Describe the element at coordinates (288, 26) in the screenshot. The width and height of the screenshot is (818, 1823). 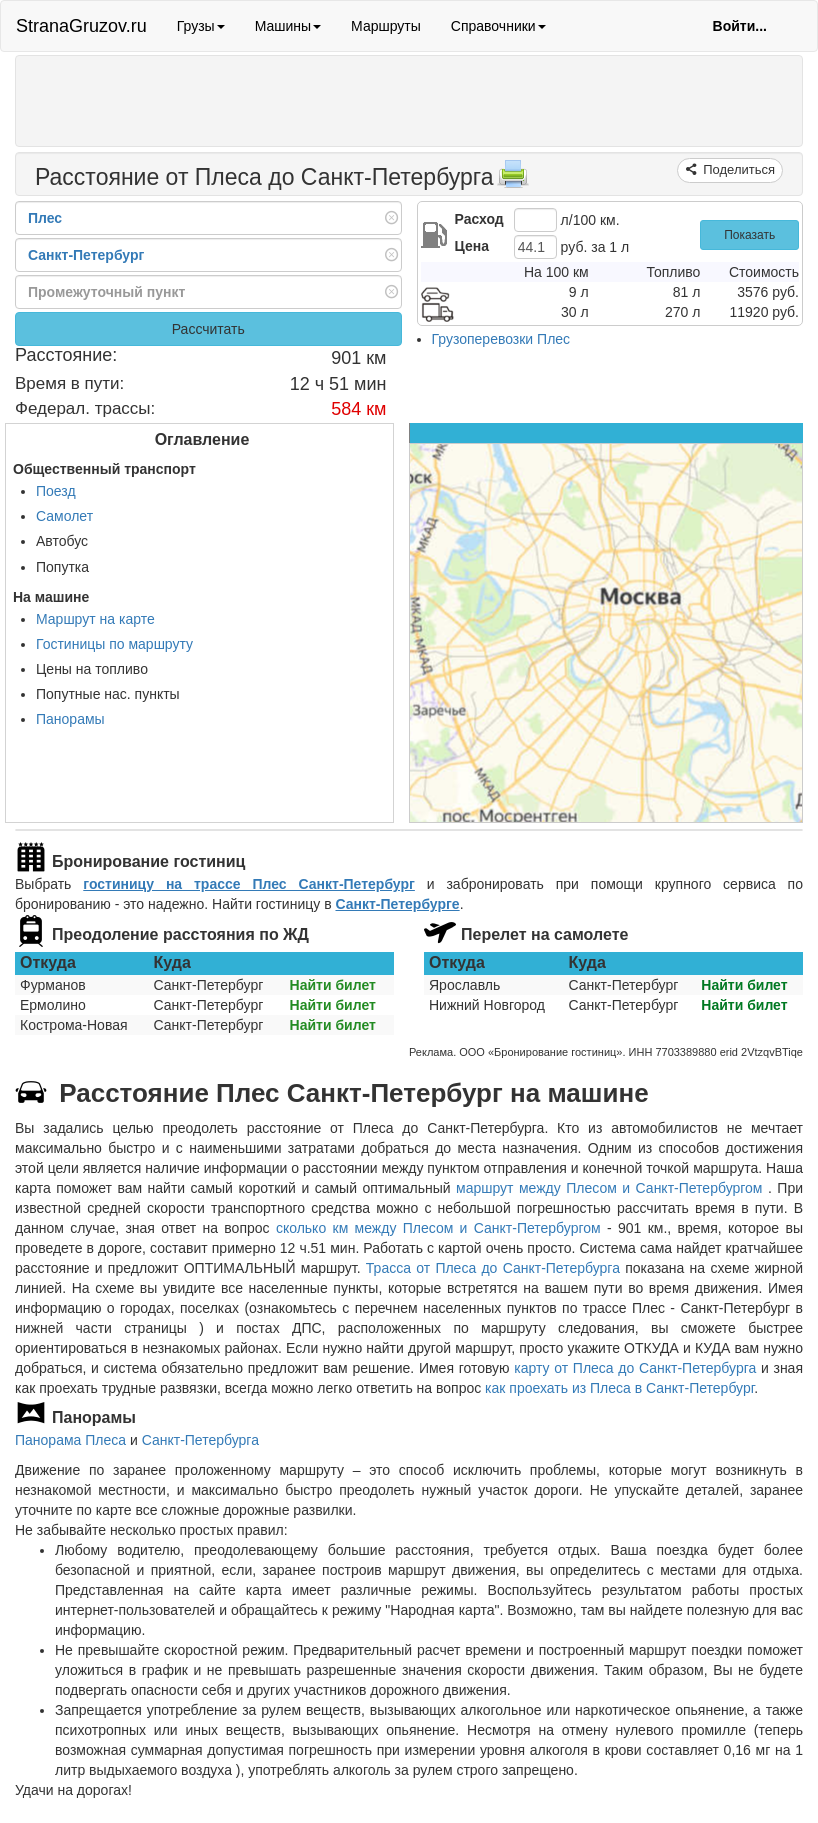
I see `Машины [button]` at that location.